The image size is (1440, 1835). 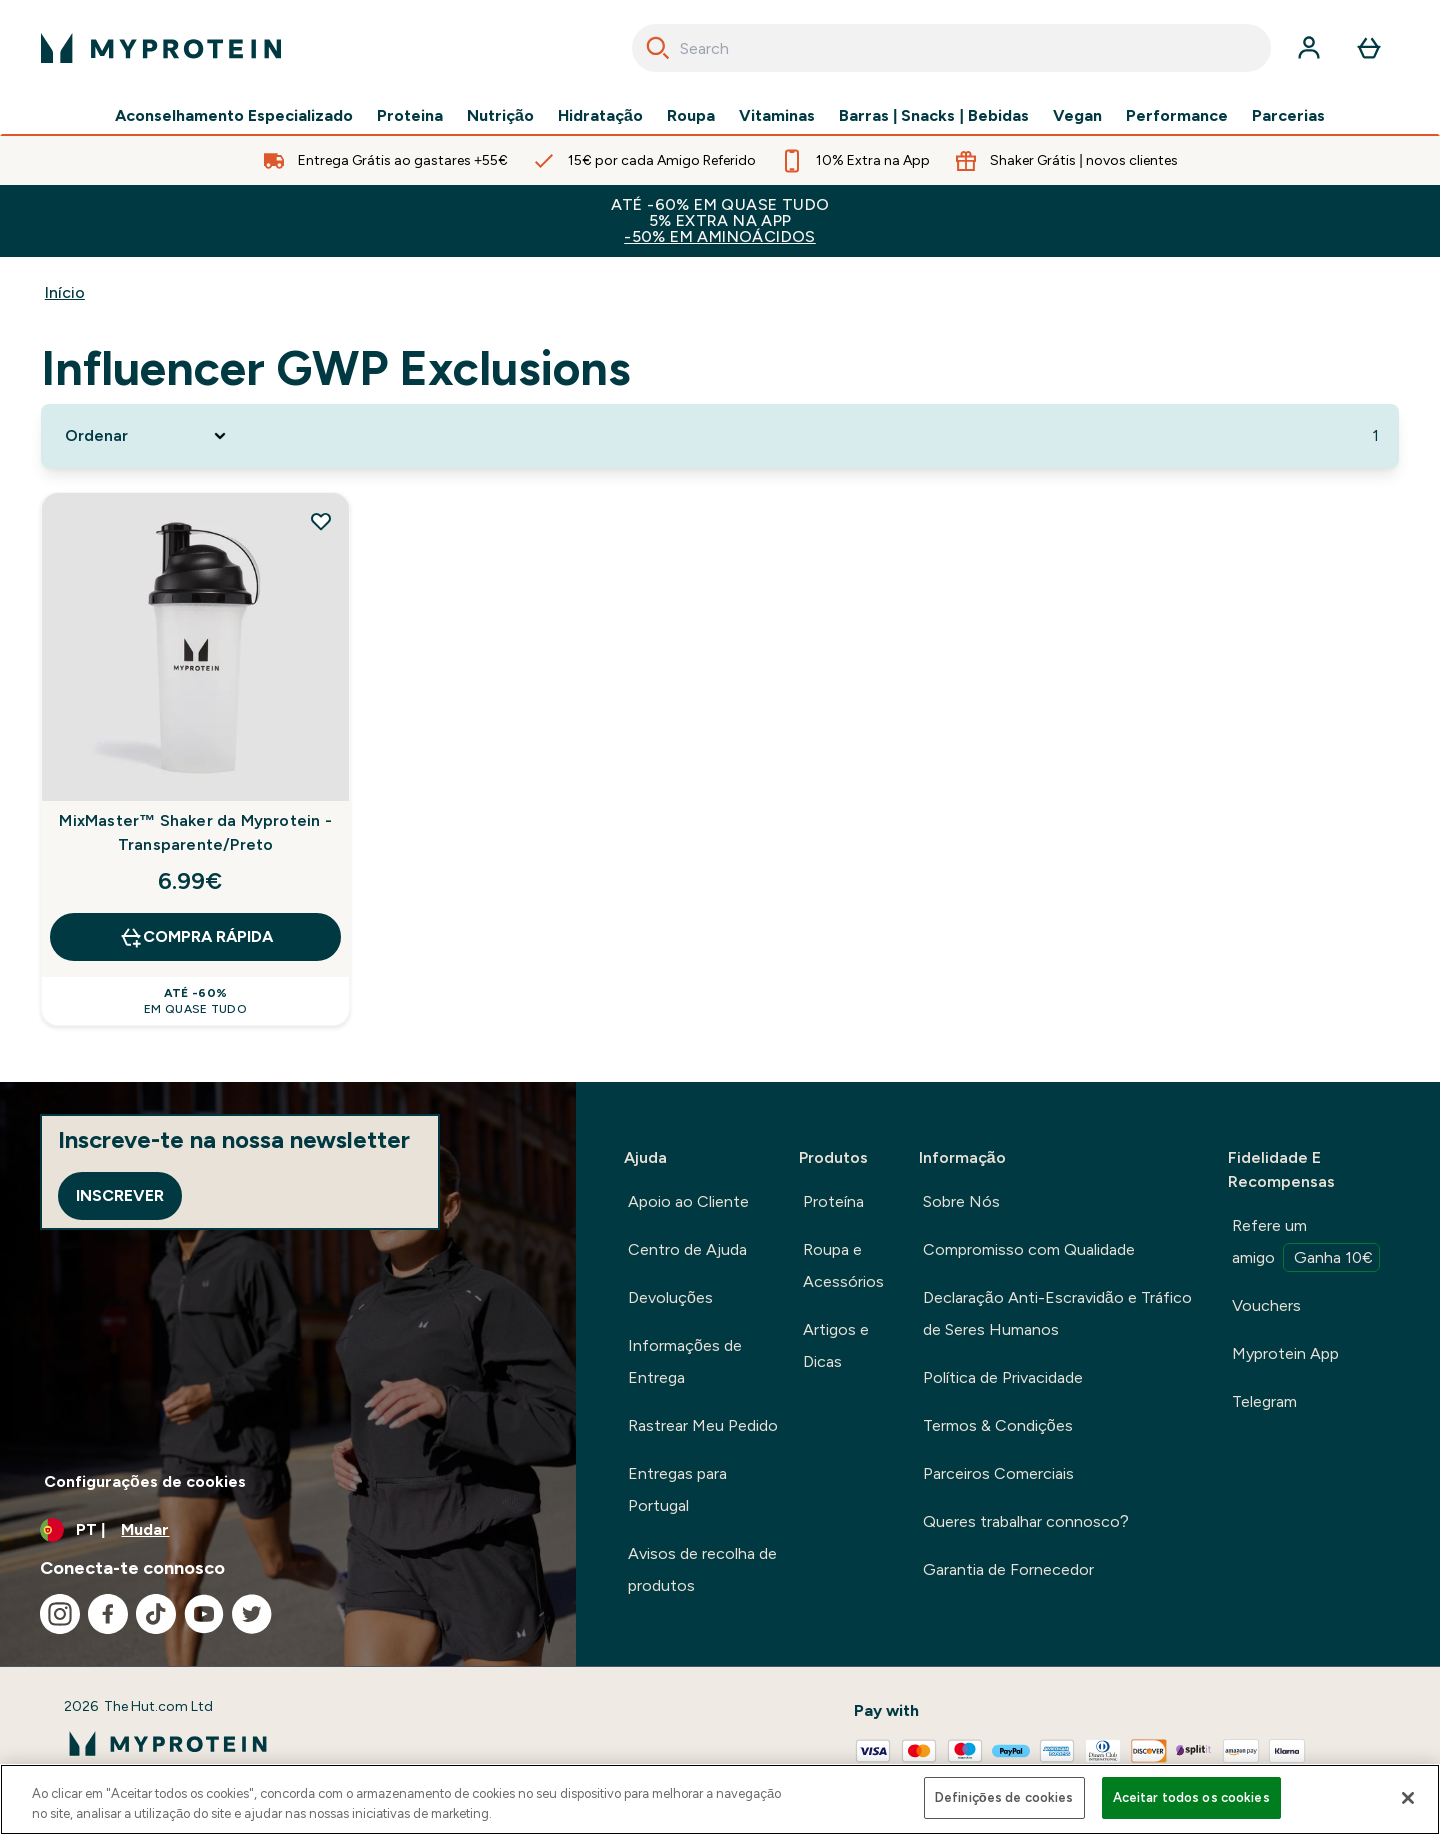 What do you see at coordinates (1191, 1797) in the screenshot?
I see `Aceitar todos os cookies` at bounding box center [1191, 1797].